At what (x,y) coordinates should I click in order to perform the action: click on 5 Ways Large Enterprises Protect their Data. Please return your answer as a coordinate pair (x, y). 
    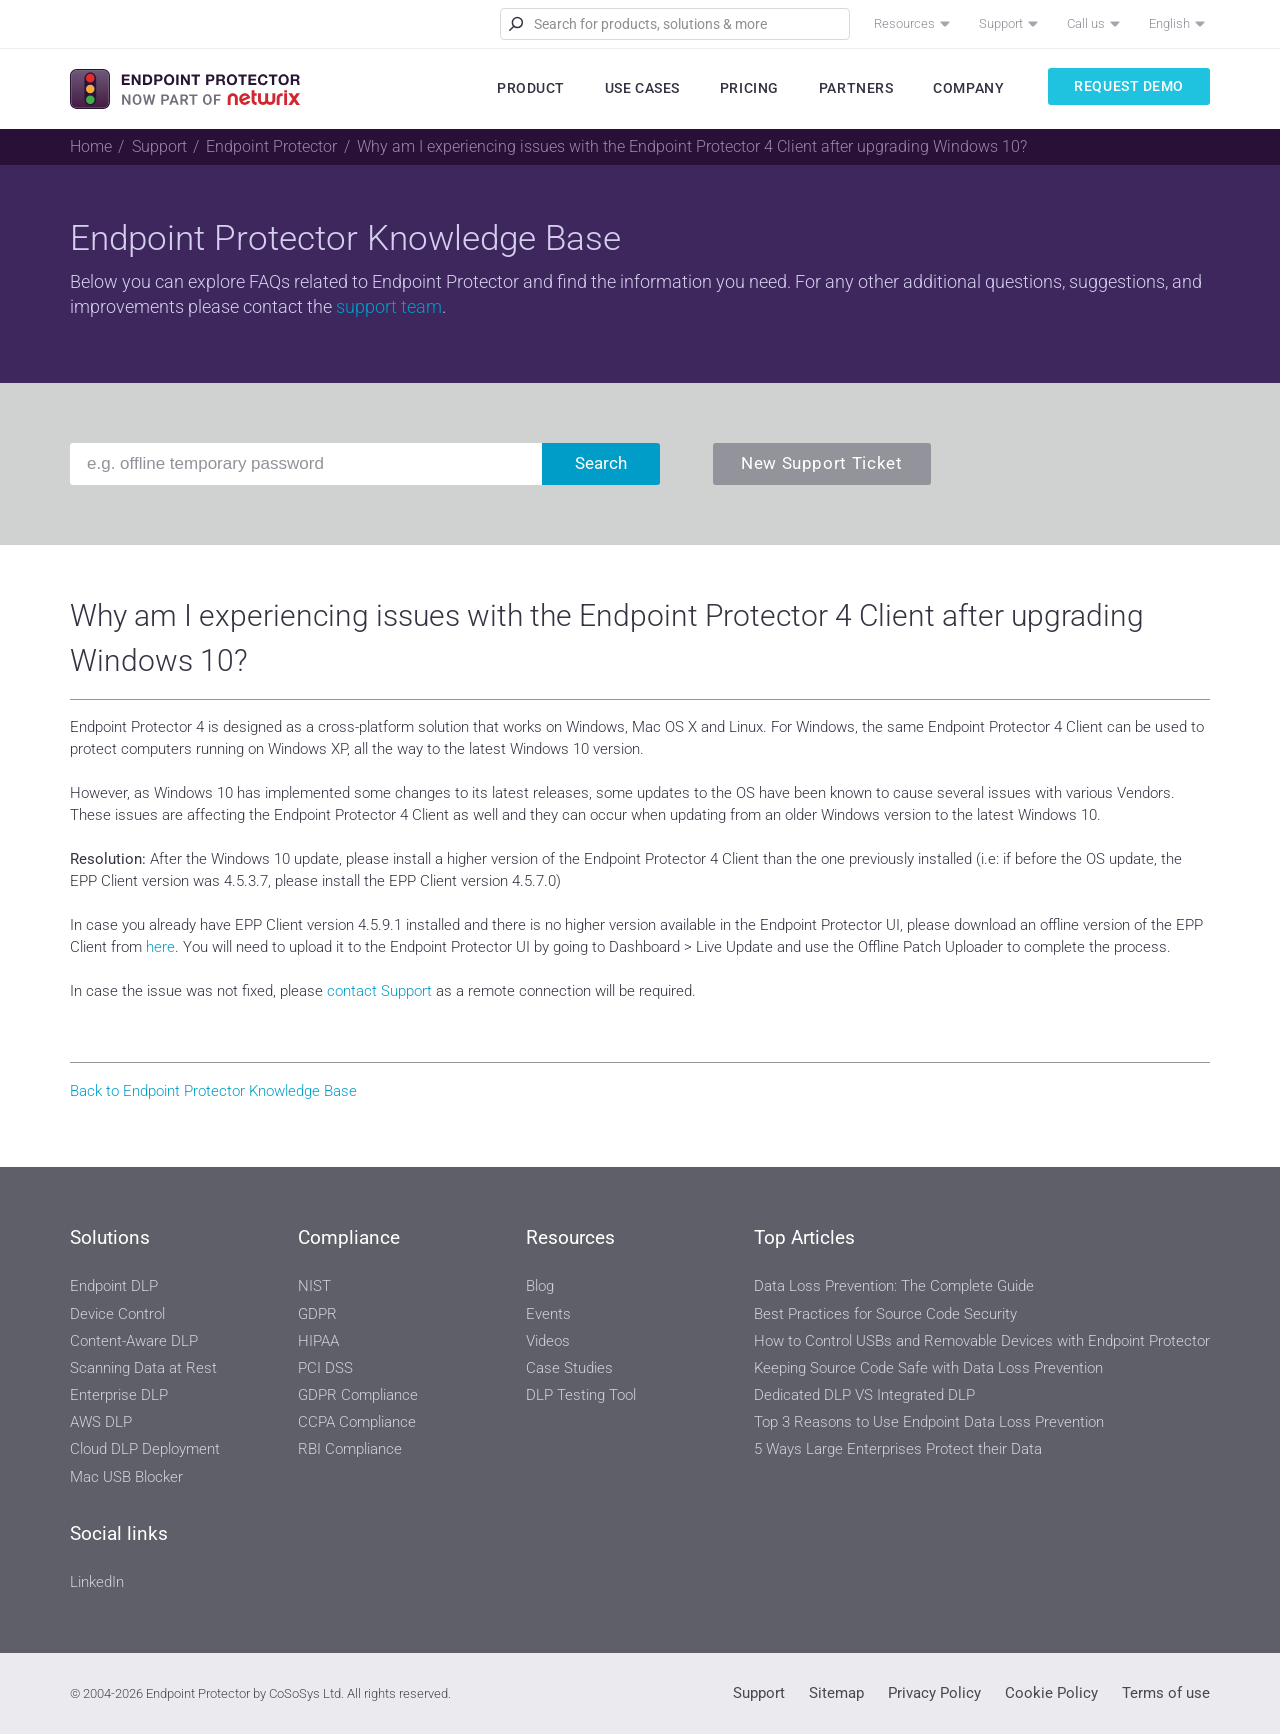
    Looking at the image, I should click on (898, 1449).